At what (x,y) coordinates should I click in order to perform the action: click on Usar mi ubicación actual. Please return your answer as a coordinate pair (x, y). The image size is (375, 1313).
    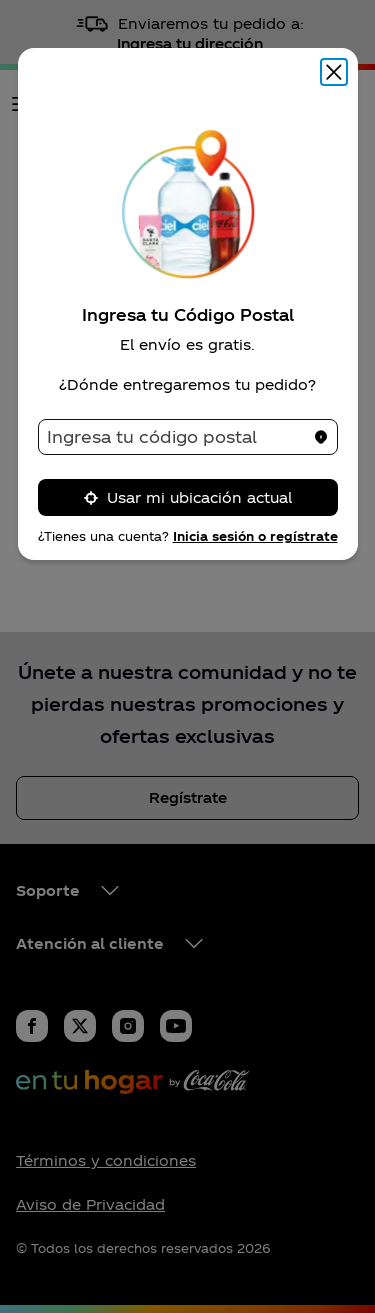
    Looking at the image, I should click on (187, 497).